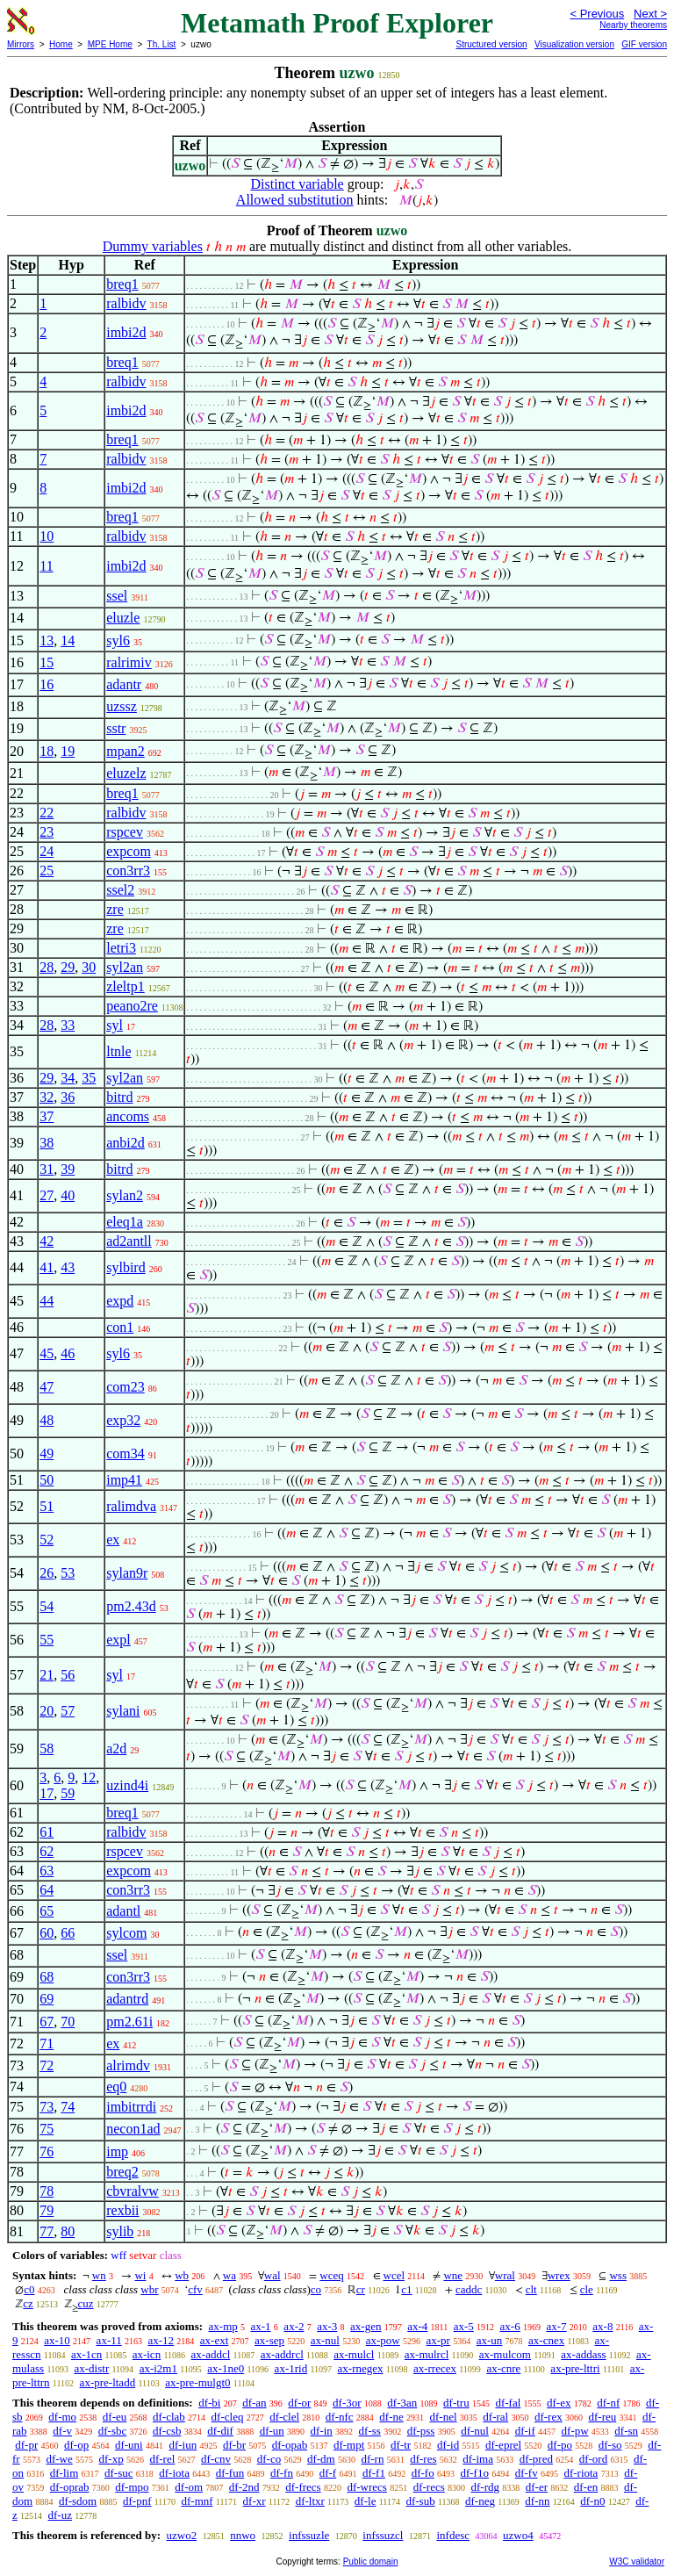 The height and width of the screenshot is (2576, 674). Describe the element at coordinates (209, 2402) in the screenshot. I see `df-bi` at that location.